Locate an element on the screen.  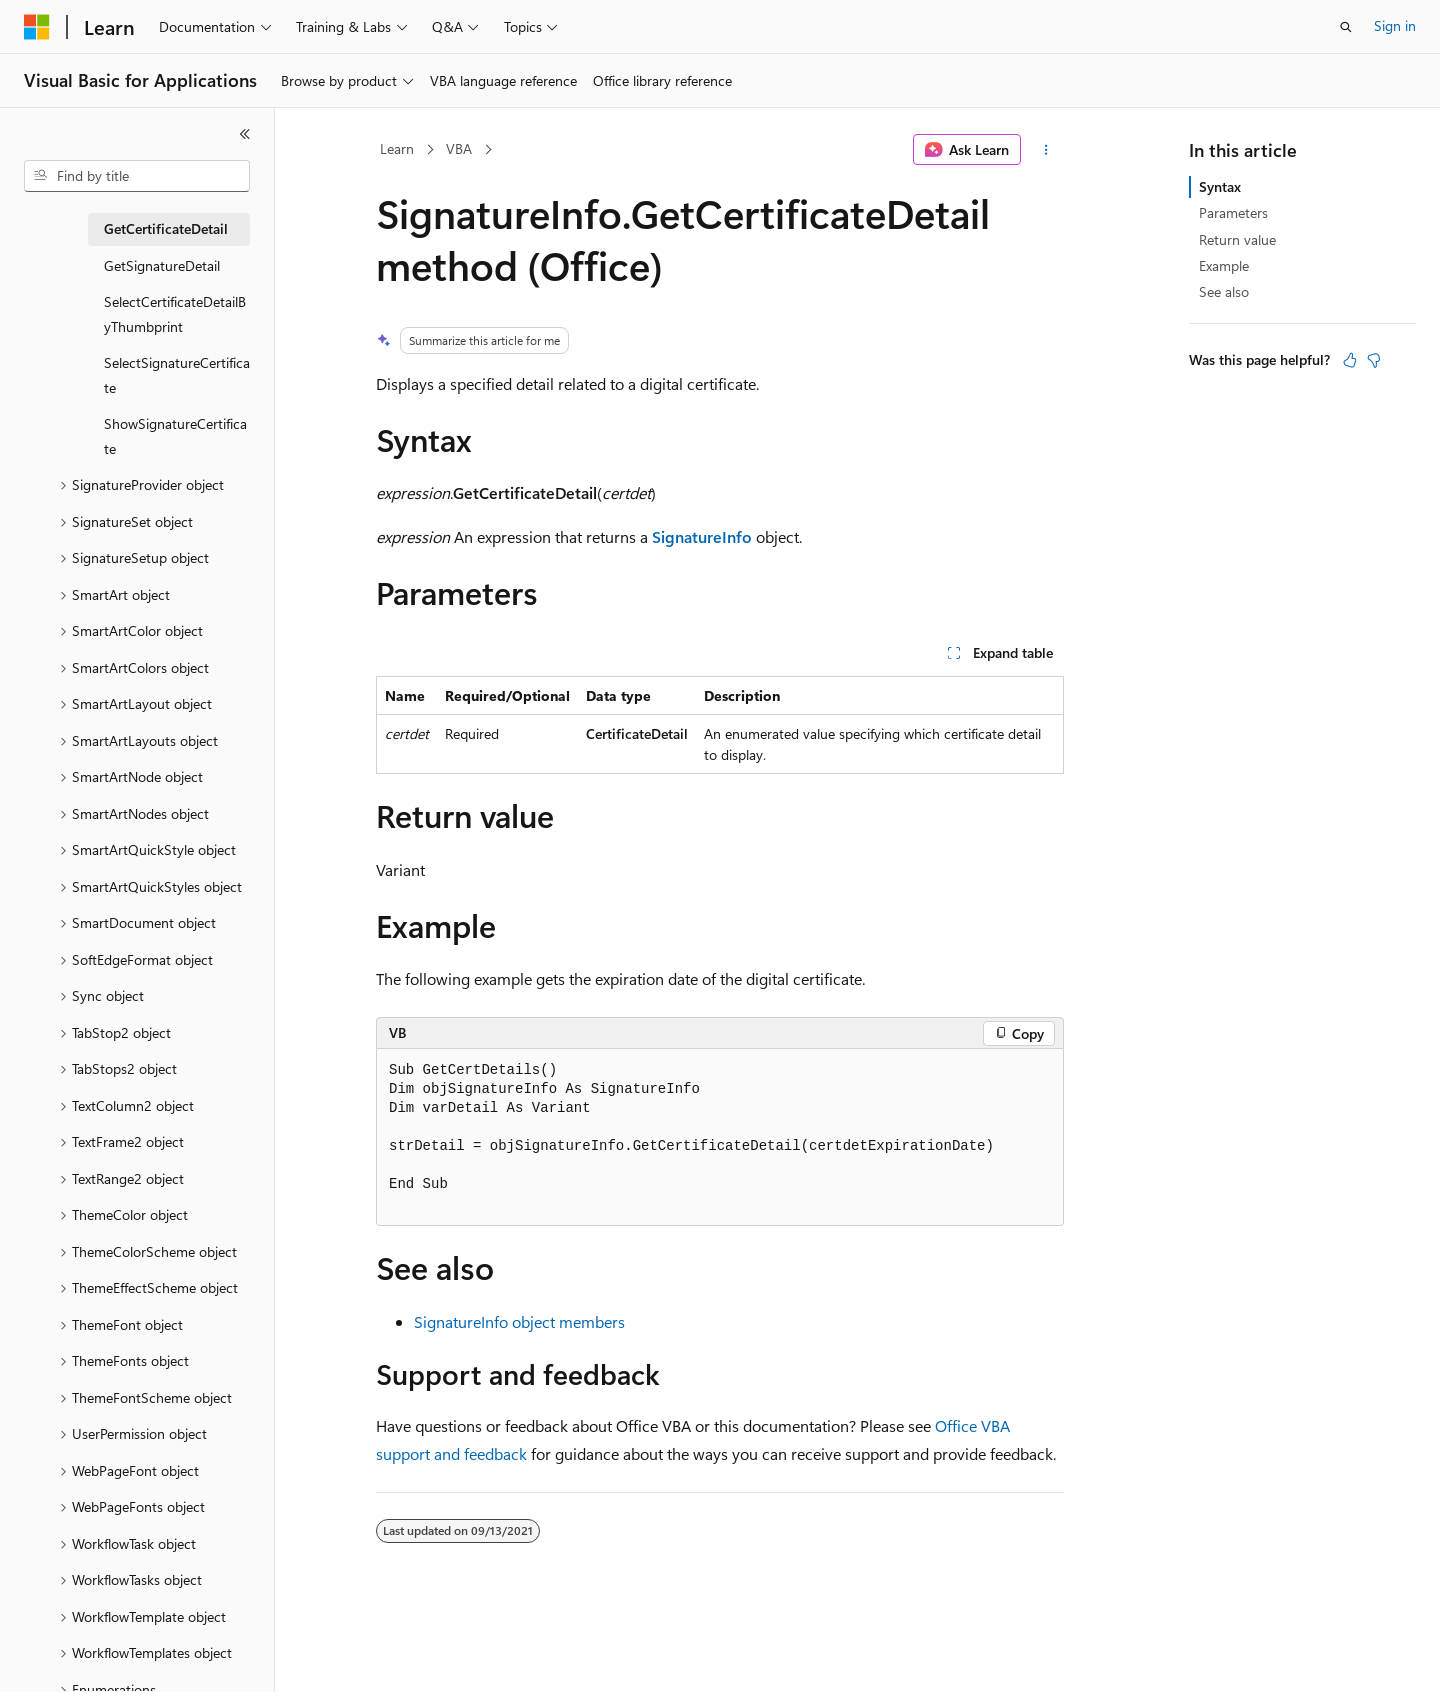
SelectCertificateDetailByThumbprint [treeitem] is located at coordinates (175, 314).